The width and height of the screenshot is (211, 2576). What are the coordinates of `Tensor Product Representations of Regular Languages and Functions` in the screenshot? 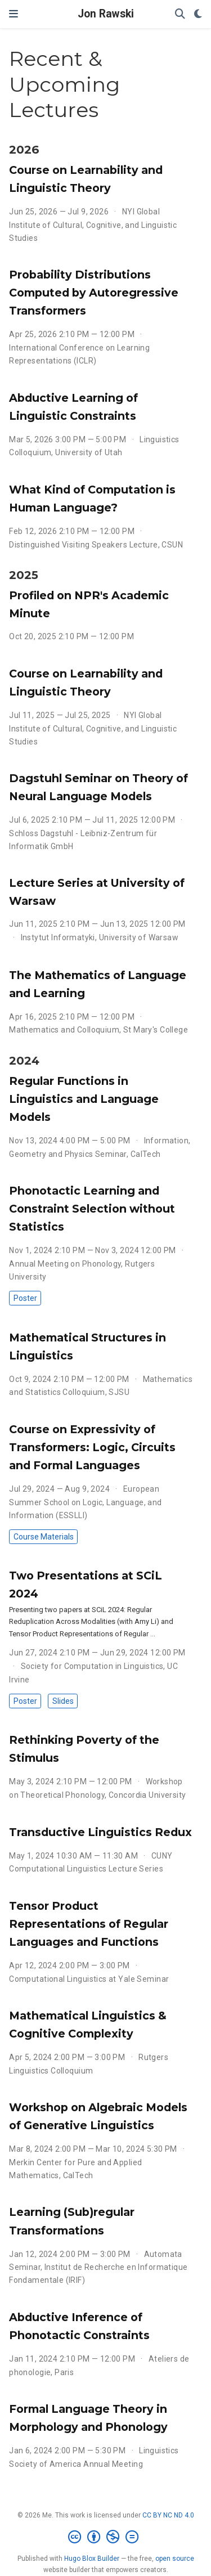 It's located at (88, 1924).